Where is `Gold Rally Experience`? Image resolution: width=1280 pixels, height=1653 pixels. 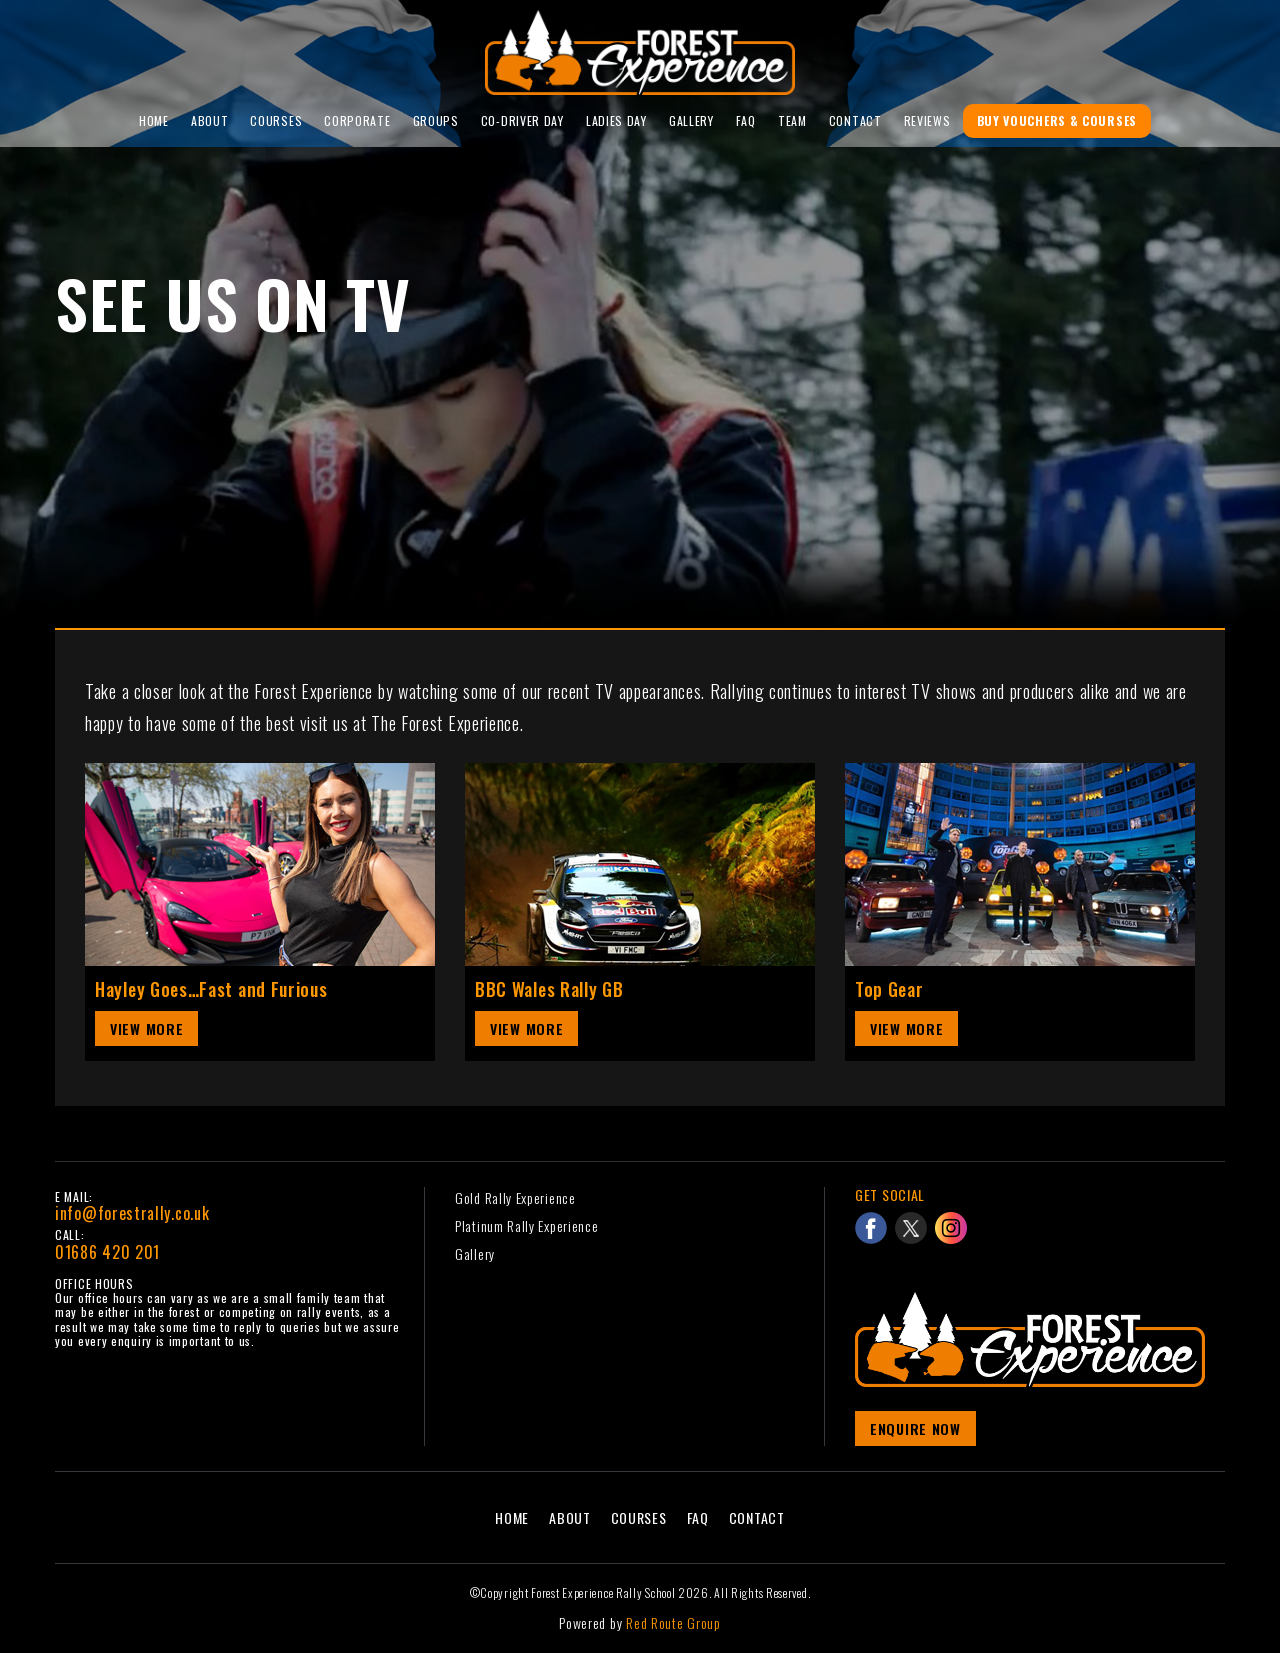 Gold Rally Experience is located at coordinates (515, 1197).